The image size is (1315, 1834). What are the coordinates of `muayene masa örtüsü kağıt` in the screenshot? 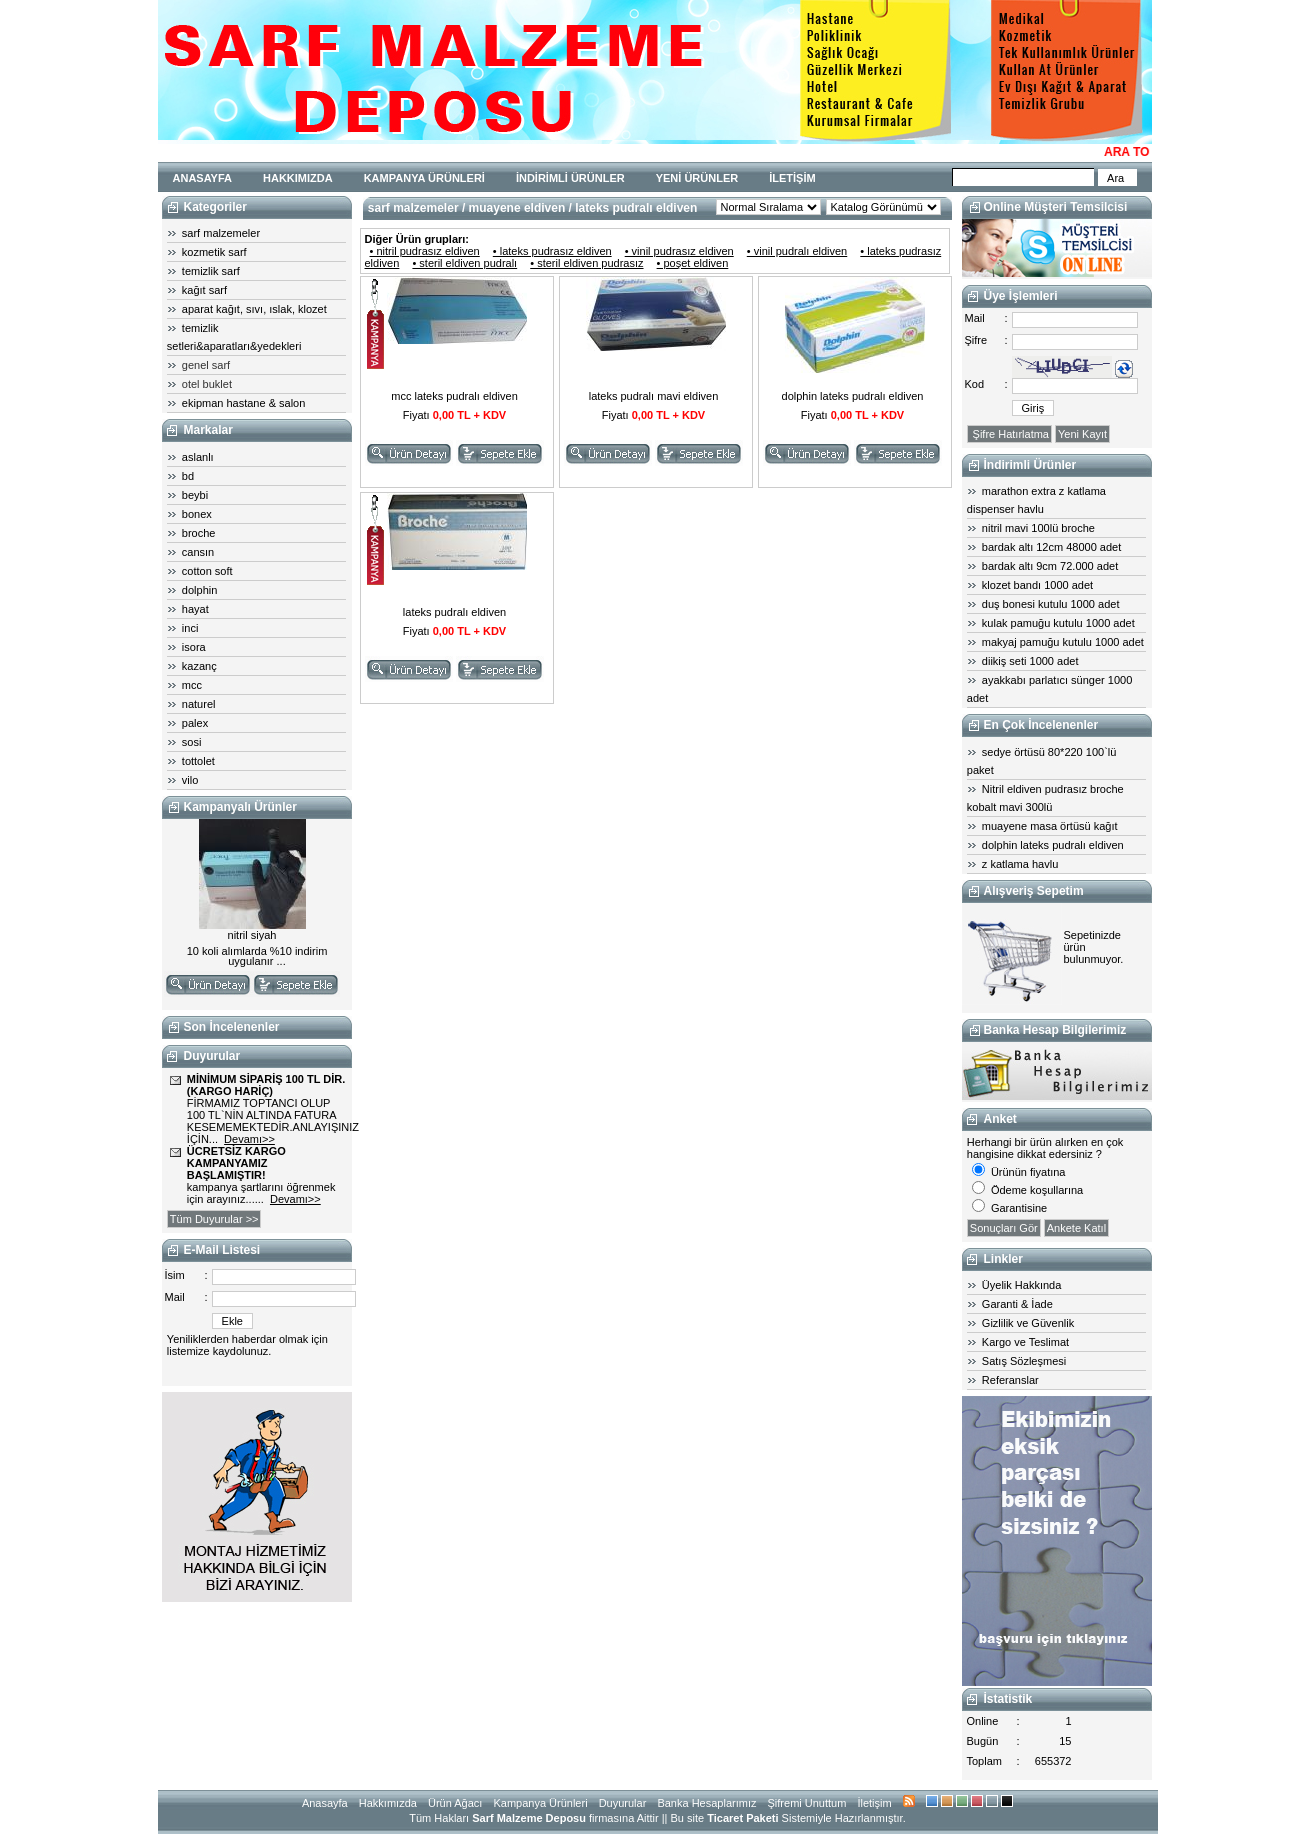 It's located at (1050, 826).